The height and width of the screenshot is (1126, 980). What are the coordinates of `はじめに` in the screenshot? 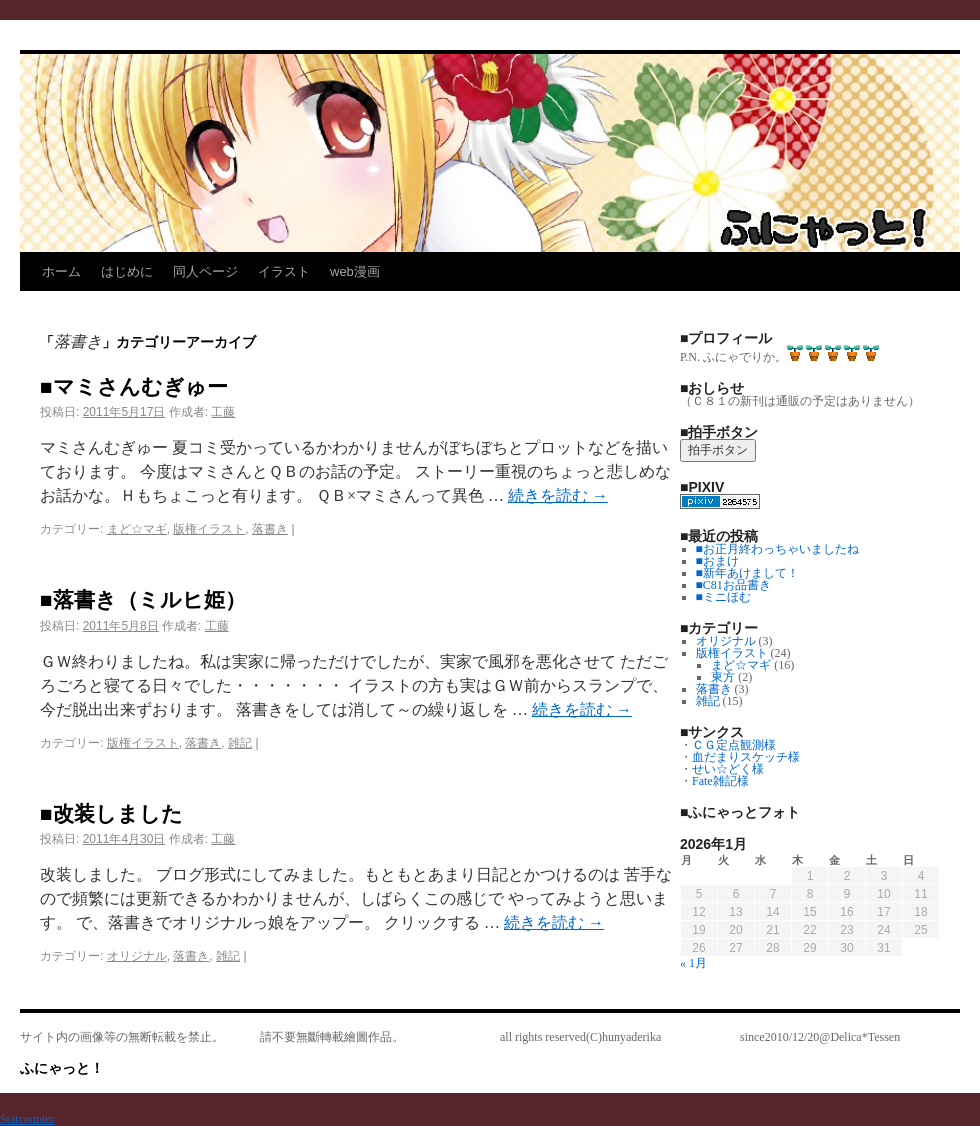 It's located at (127, 271).